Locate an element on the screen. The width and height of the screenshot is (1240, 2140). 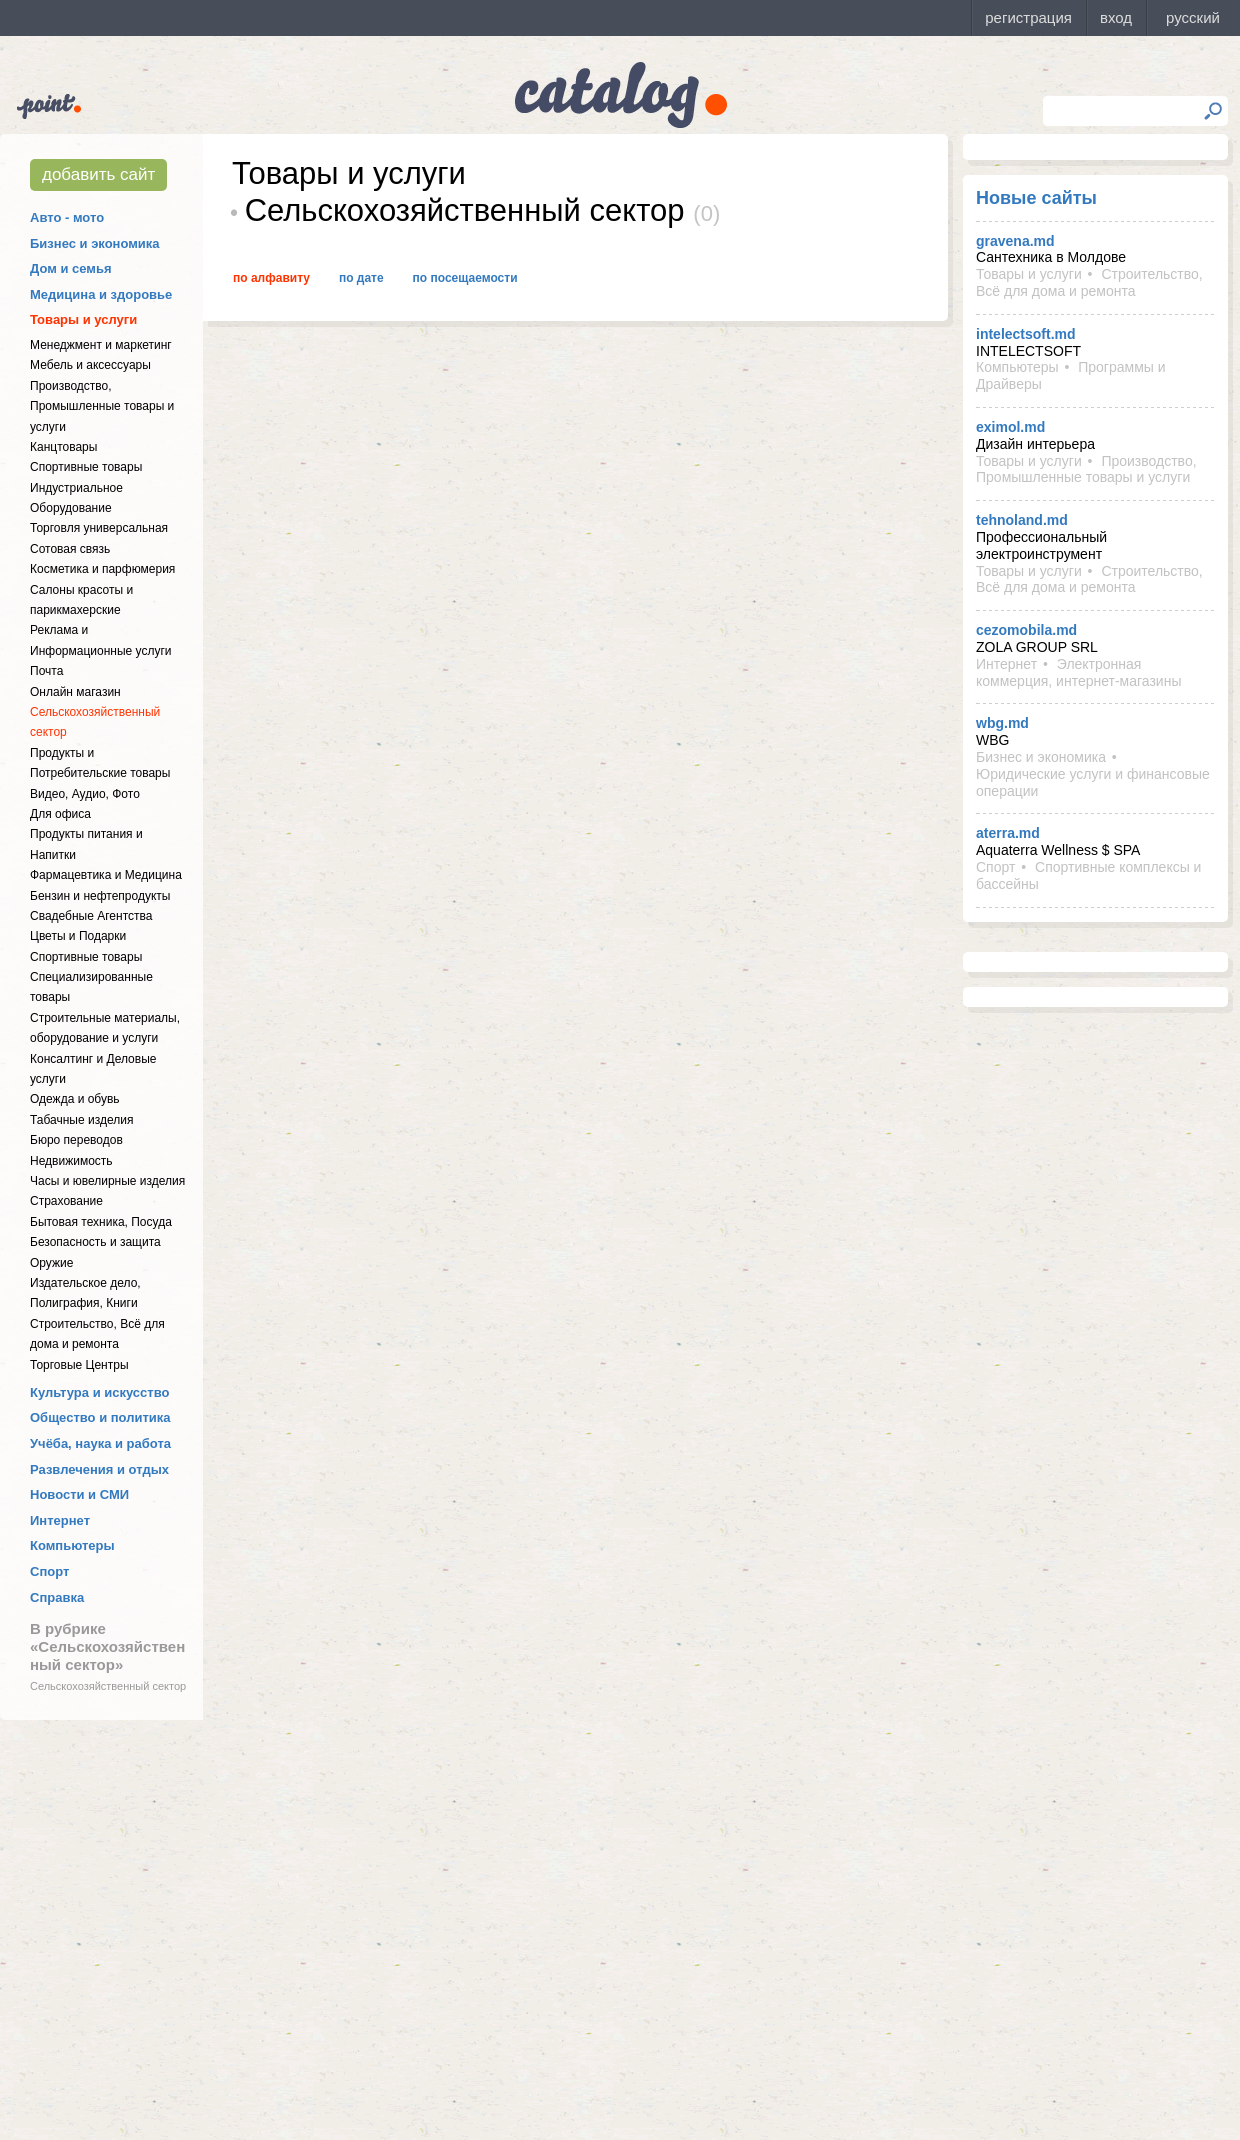
Справка is located at coordinates (57, 1597).